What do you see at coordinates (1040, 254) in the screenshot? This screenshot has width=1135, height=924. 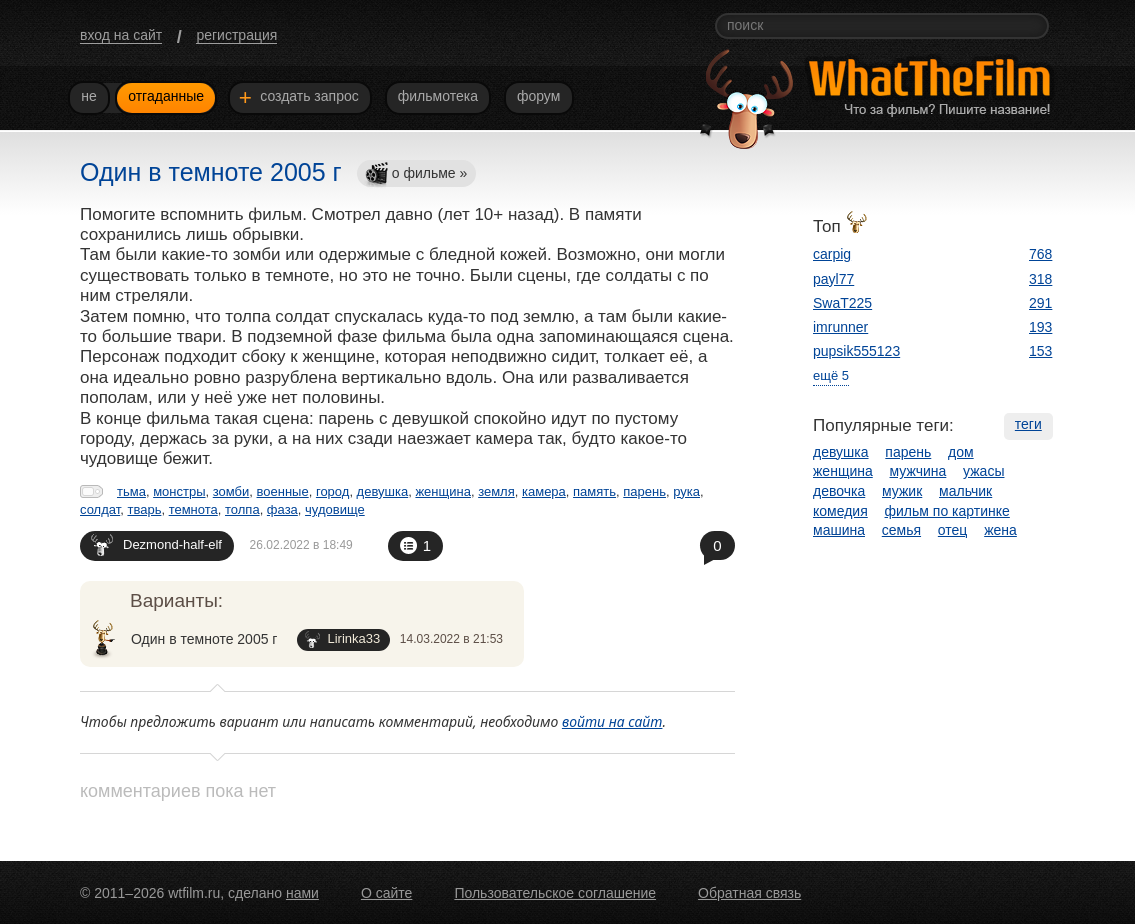 I see `768` at bounding box center [1040, 254].